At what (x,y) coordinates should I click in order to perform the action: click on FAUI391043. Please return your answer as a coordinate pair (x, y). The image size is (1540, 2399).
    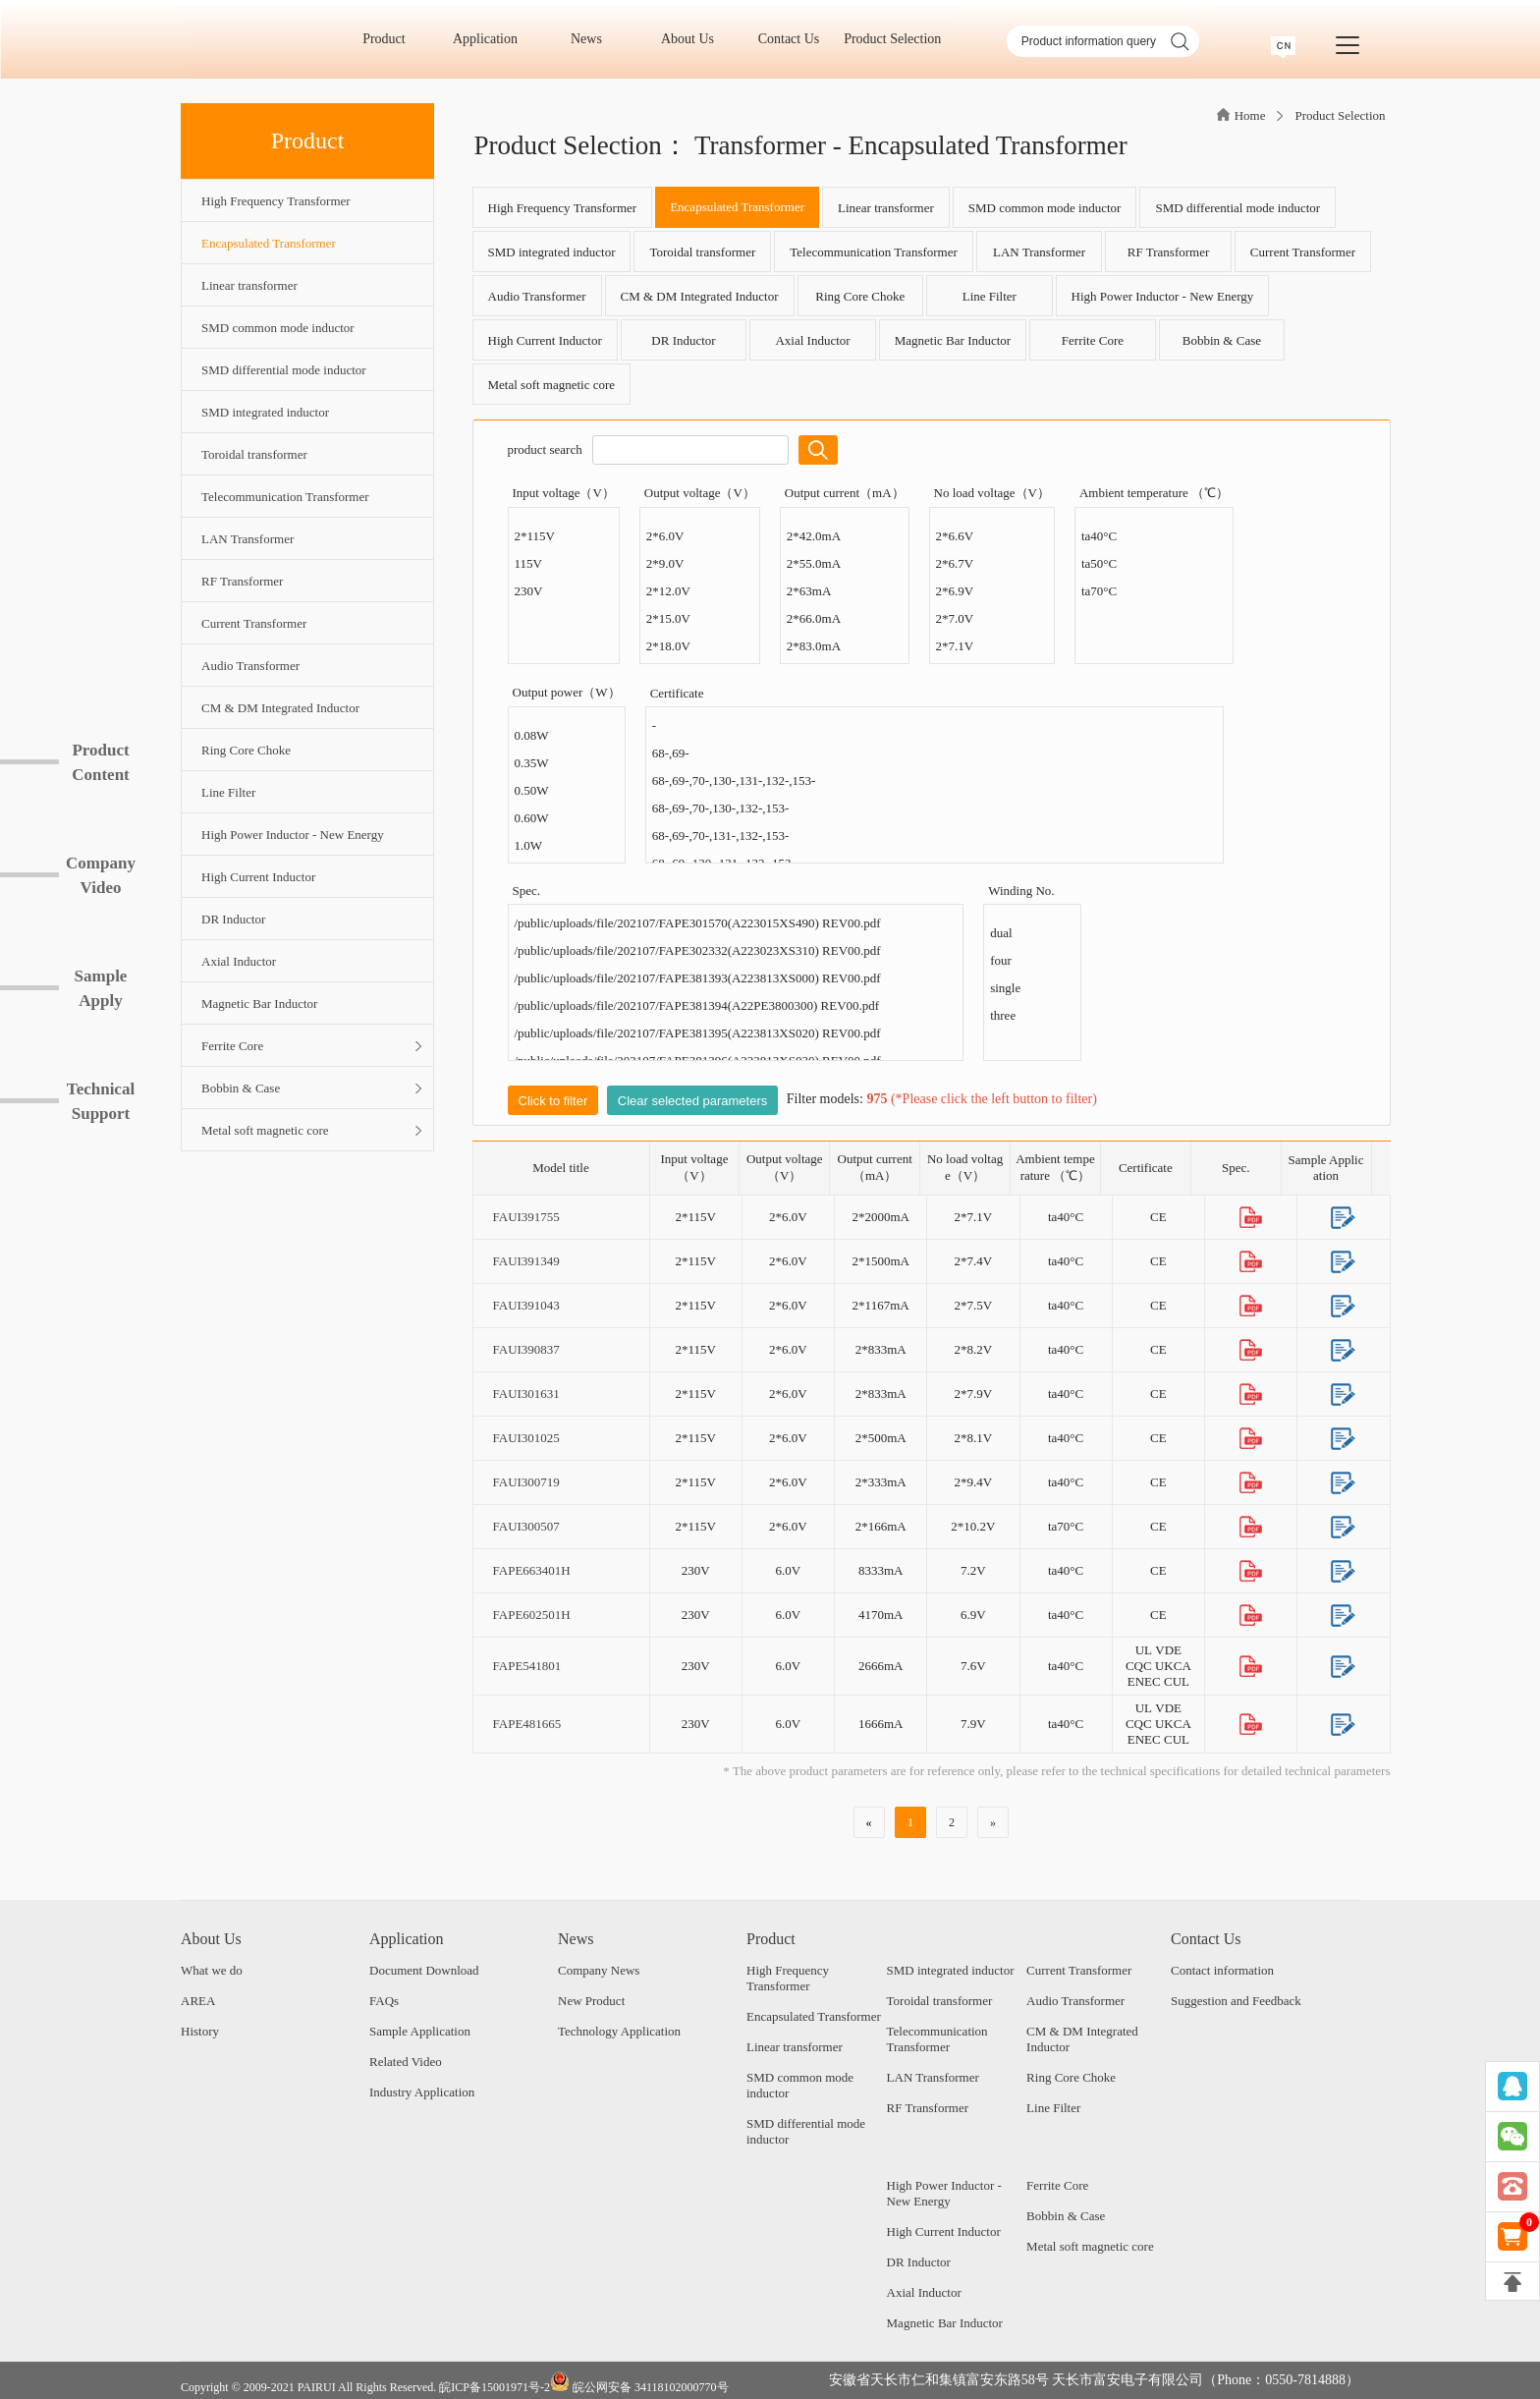
    Looking at the image, I should click on (526, 1305).